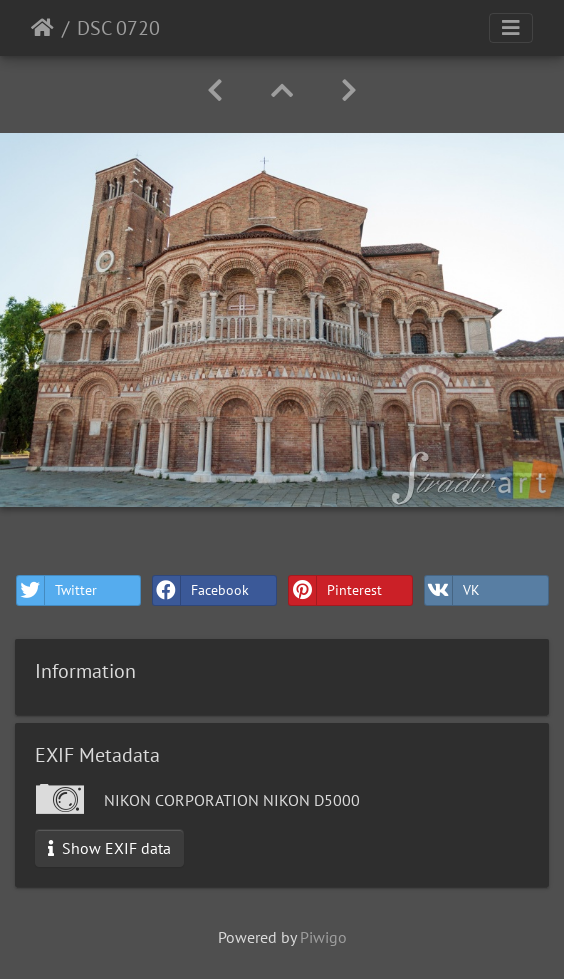  What do you see at coordinates (323, 937) in the screenshot?
I see `Piwigo` at bounding box center [323, 937].